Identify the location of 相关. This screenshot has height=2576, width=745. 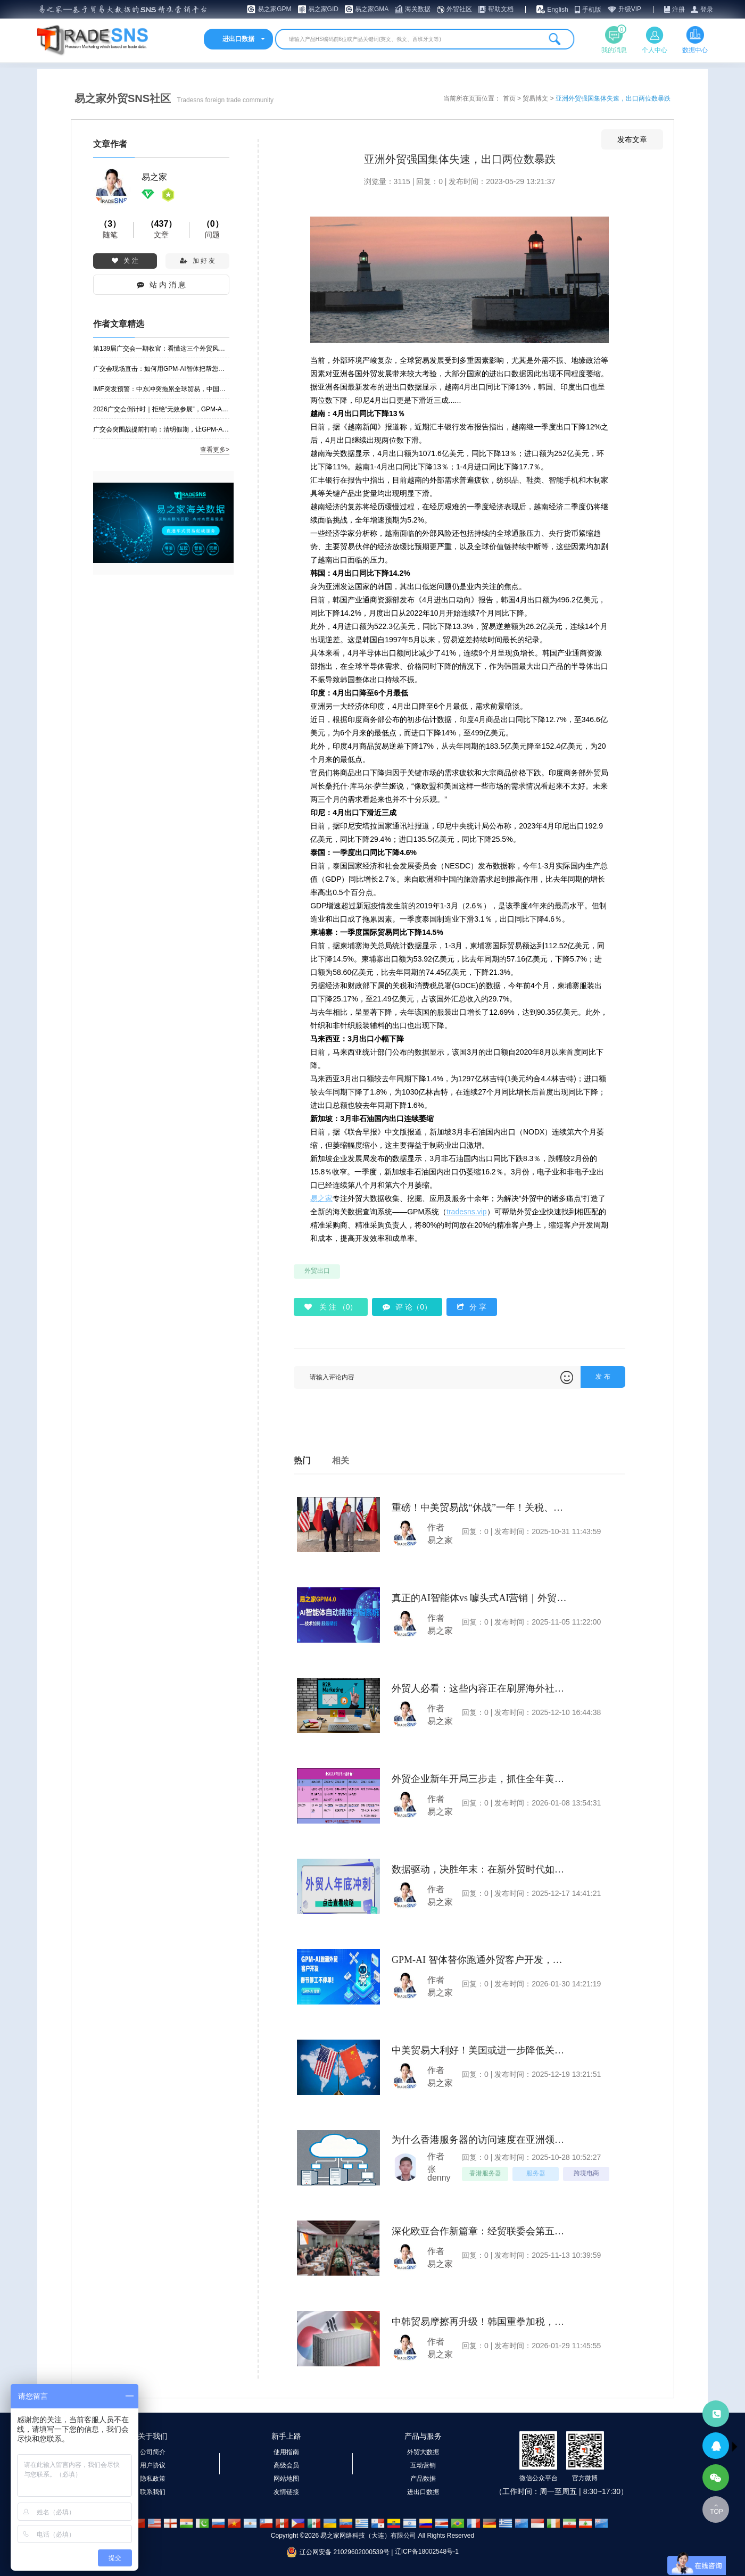
(340, 1460).